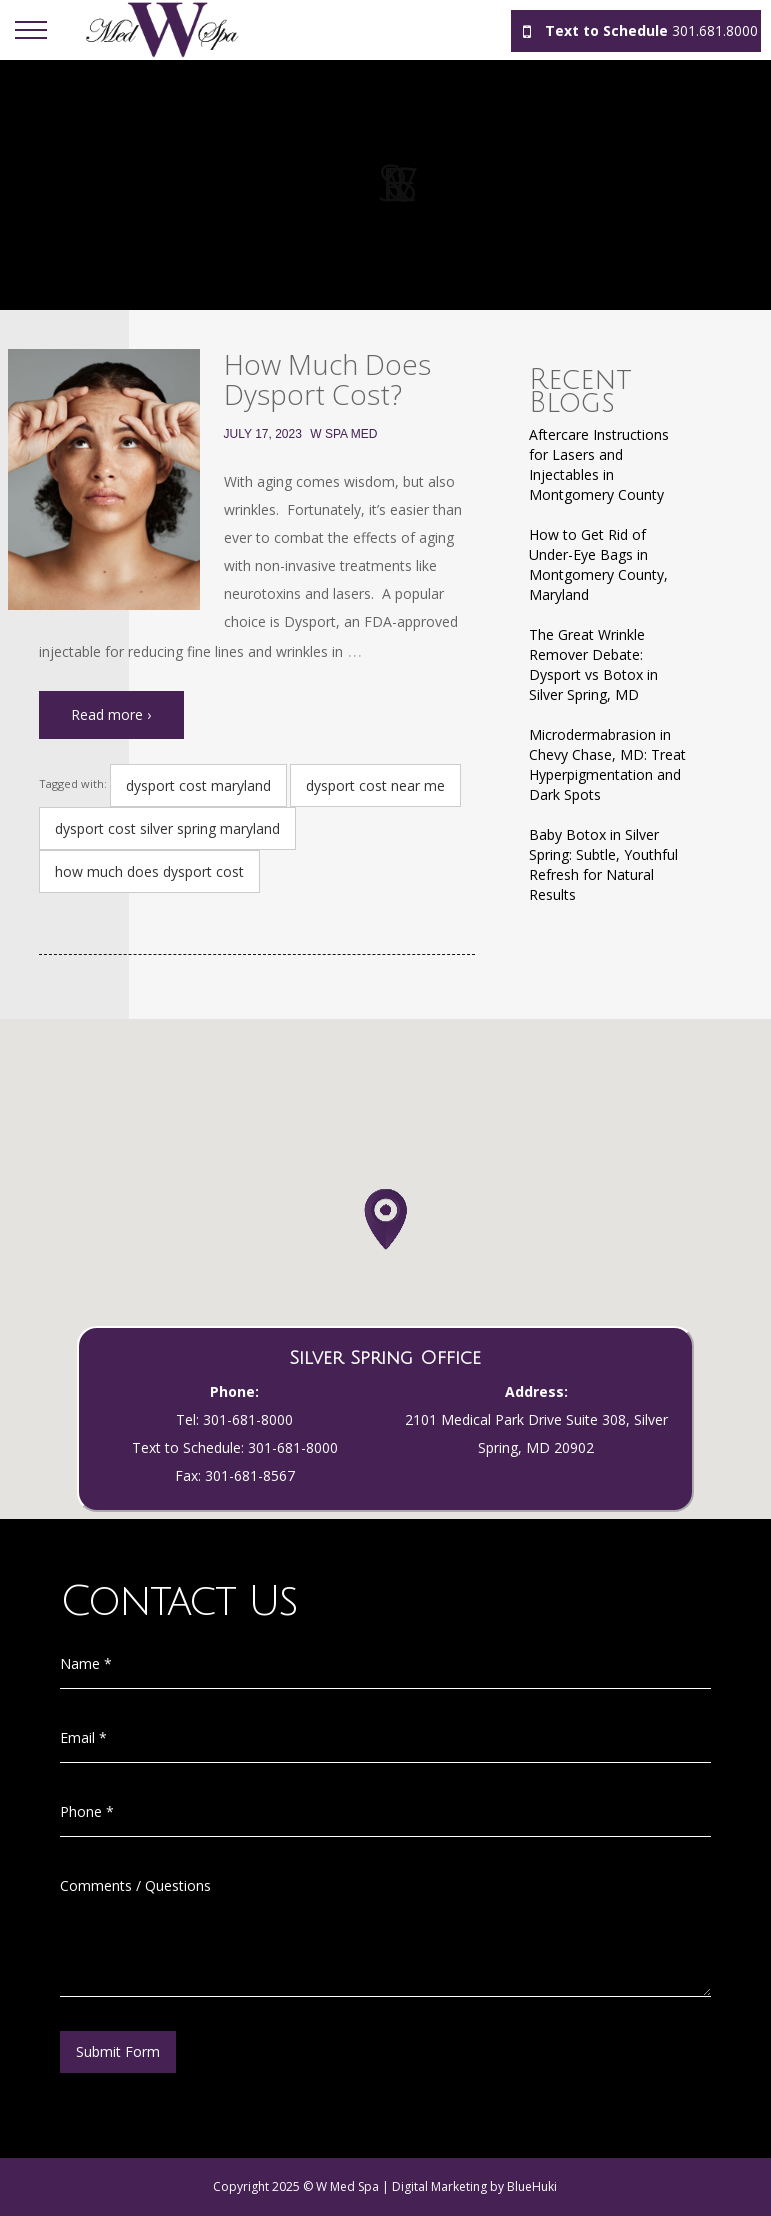 Image resolution: width=771 pixels, height=2216 pixels. Describe the element at coordinates (375, 785) in the screenshot. I see `dysport cost near me` at that location.